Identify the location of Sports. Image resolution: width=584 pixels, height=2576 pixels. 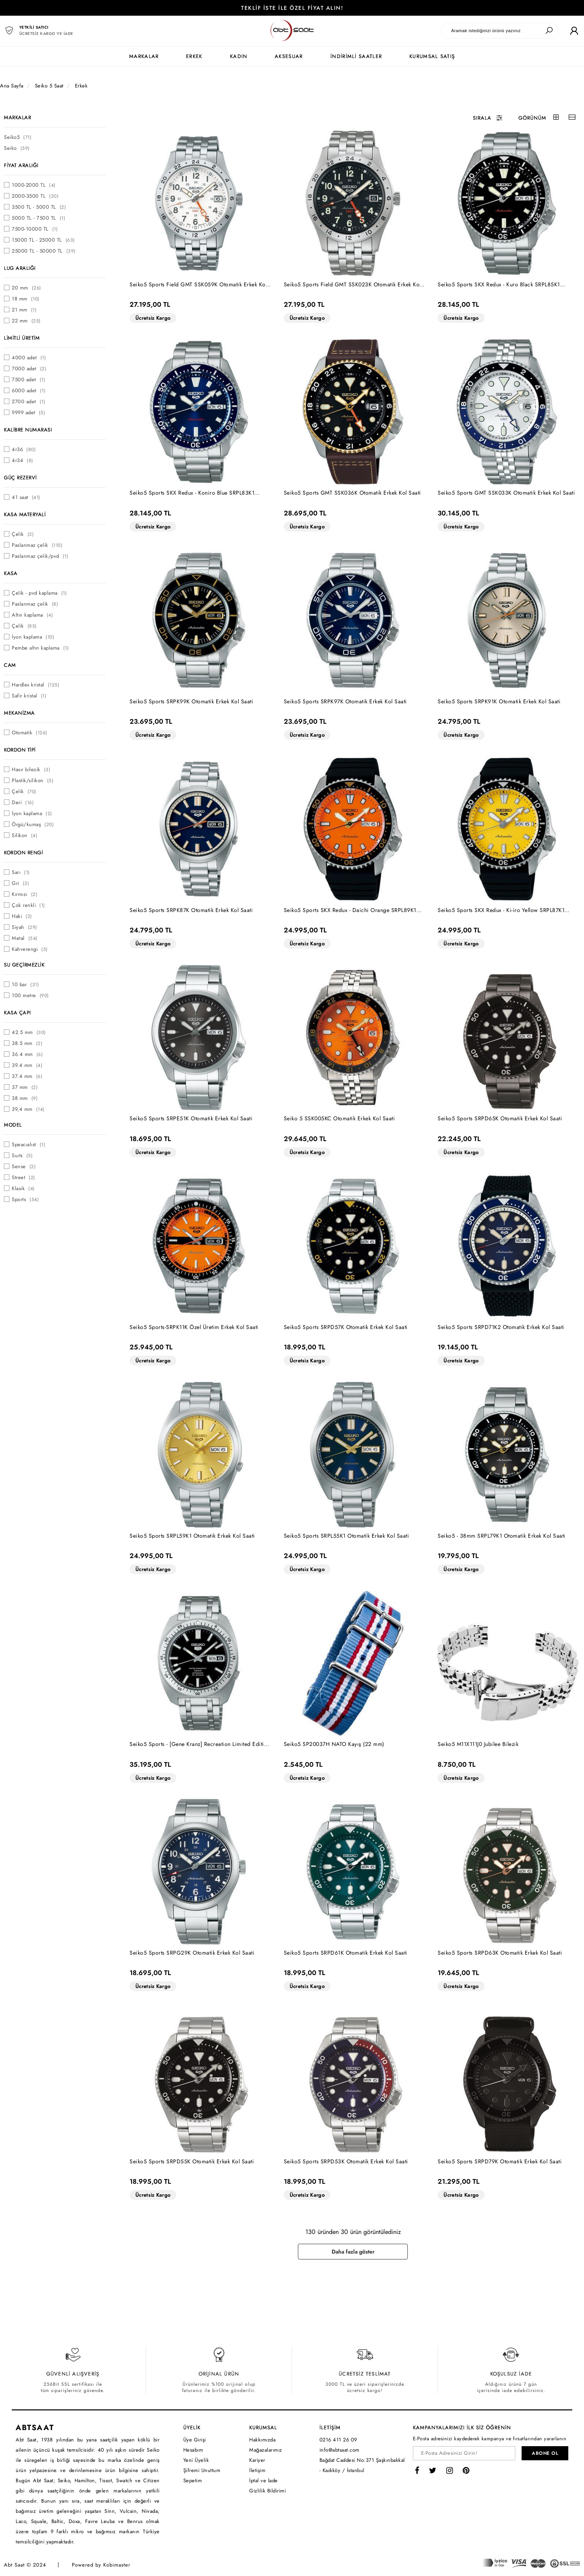
(25, 1199).